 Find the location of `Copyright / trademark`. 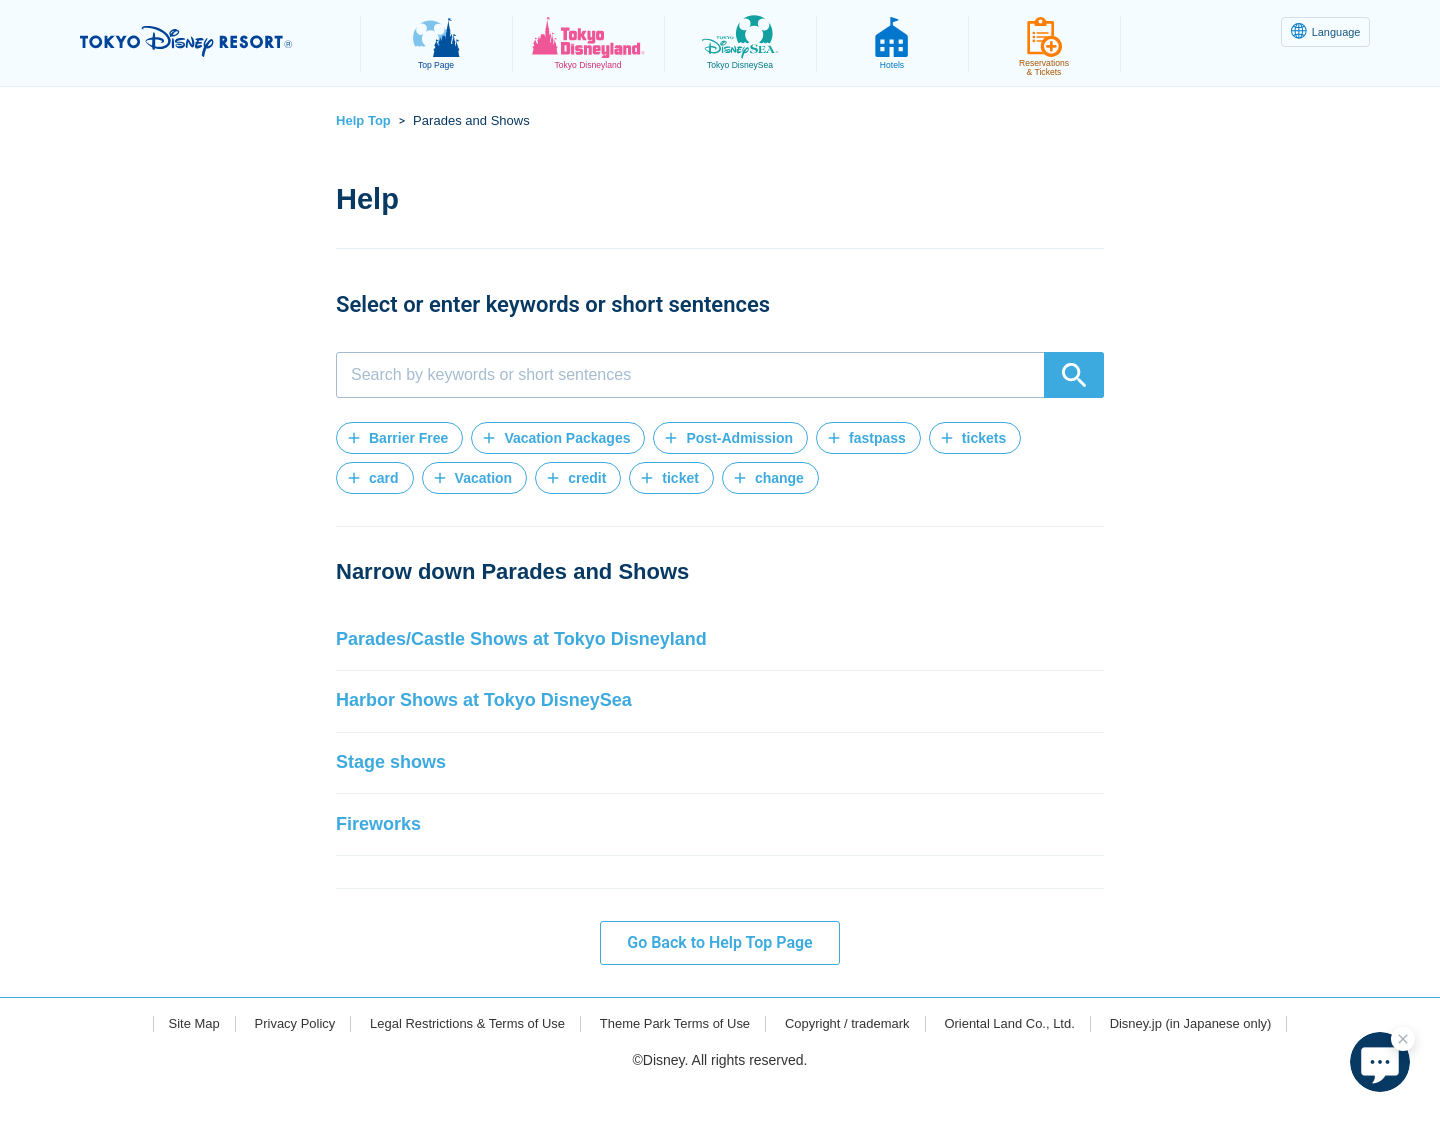

Copyright / trademark is located at coordinates (854, 1059).